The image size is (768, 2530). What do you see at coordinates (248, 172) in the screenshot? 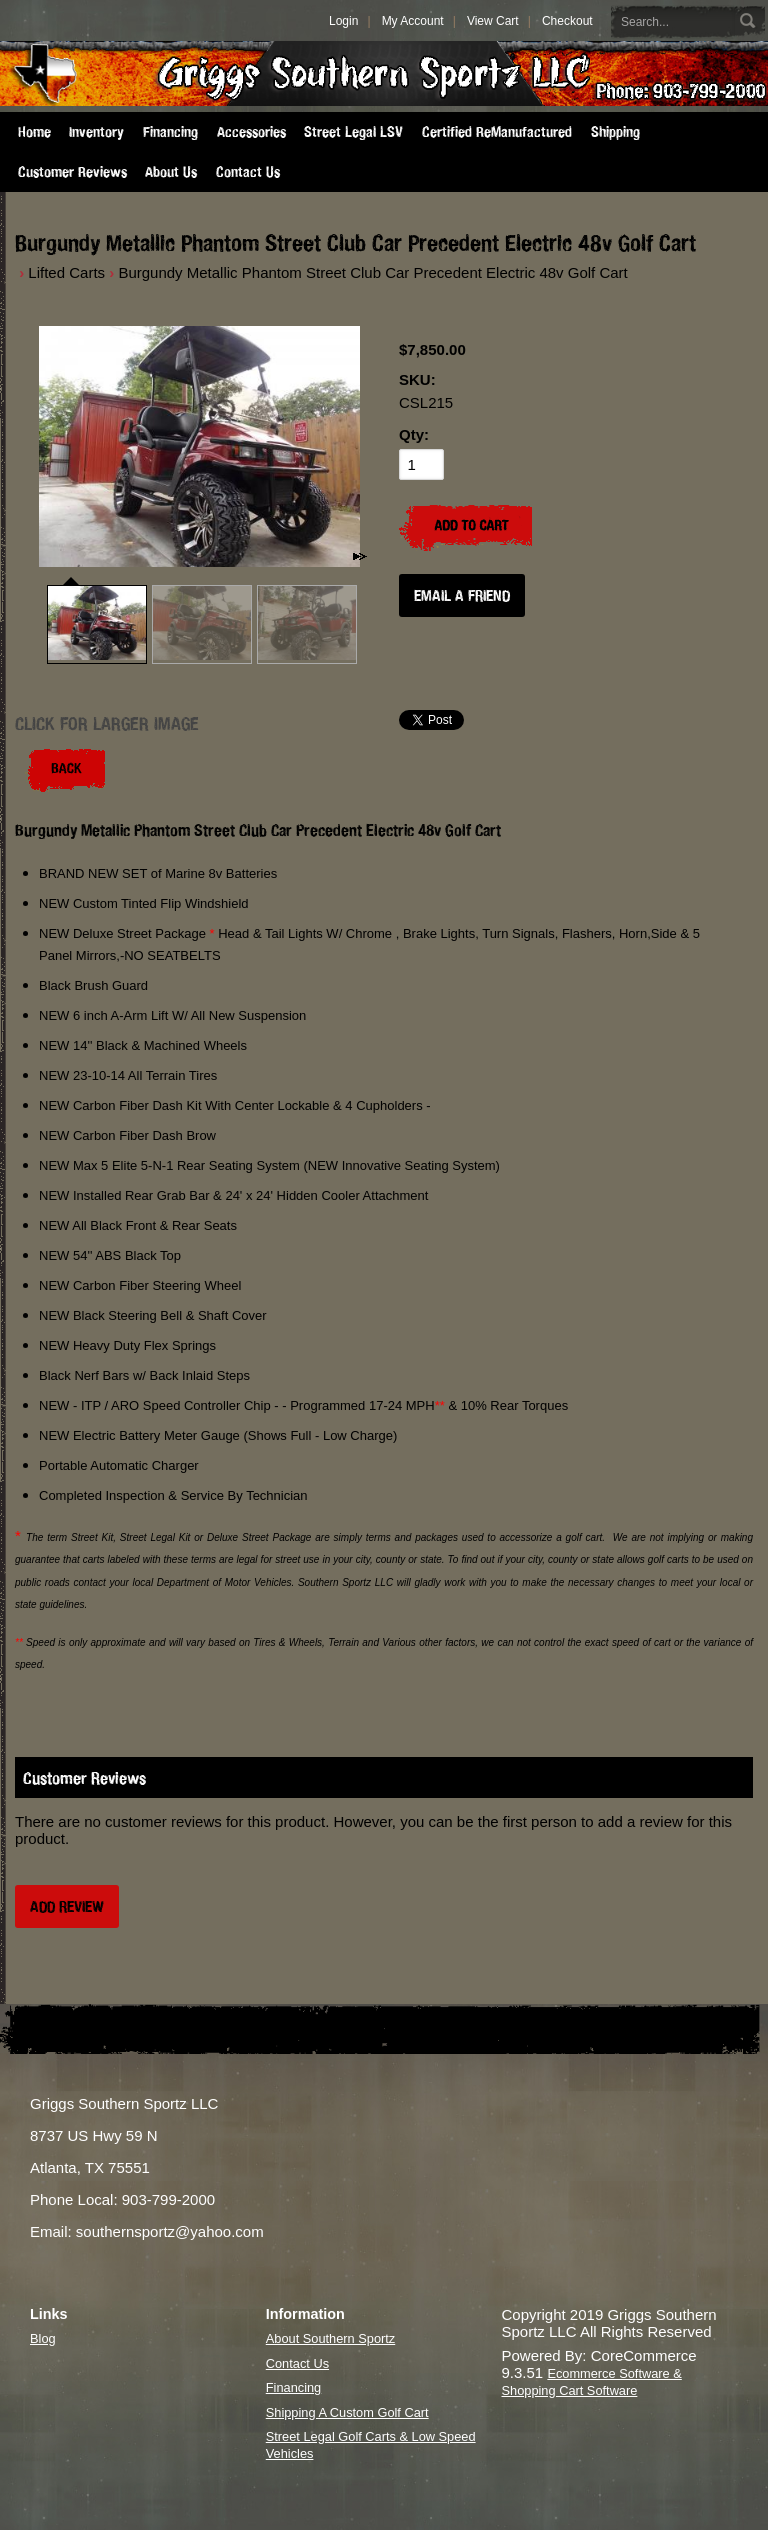
I see `Contact Us` at bounding box center [248, 172].